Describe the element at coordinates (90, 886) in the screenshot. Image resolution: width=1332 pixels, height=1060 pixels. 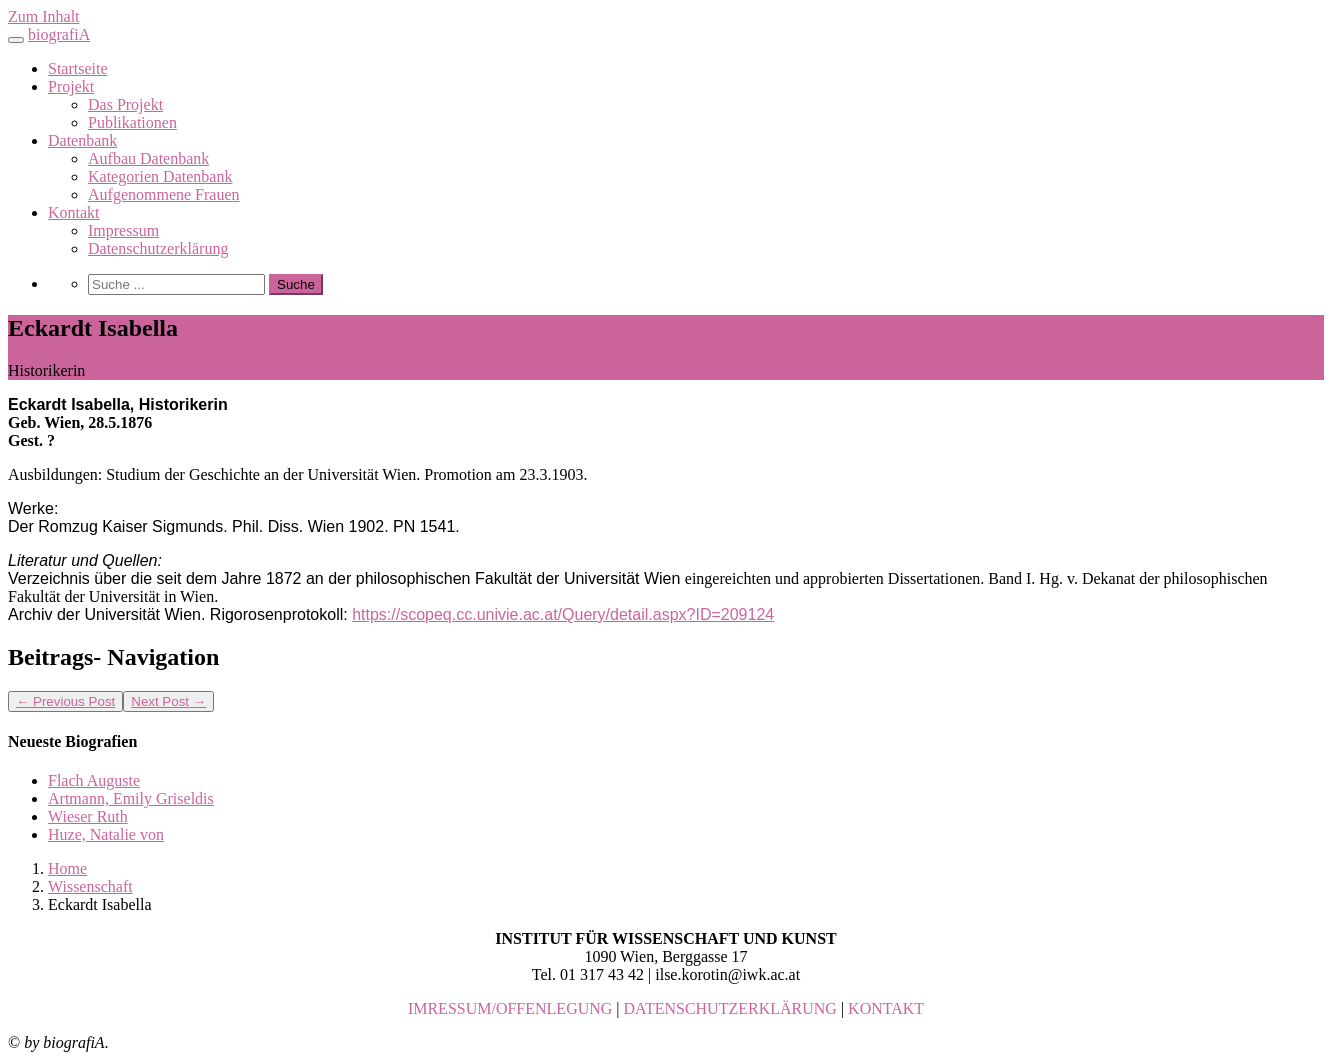
I see `Wissenschaft` at that location.